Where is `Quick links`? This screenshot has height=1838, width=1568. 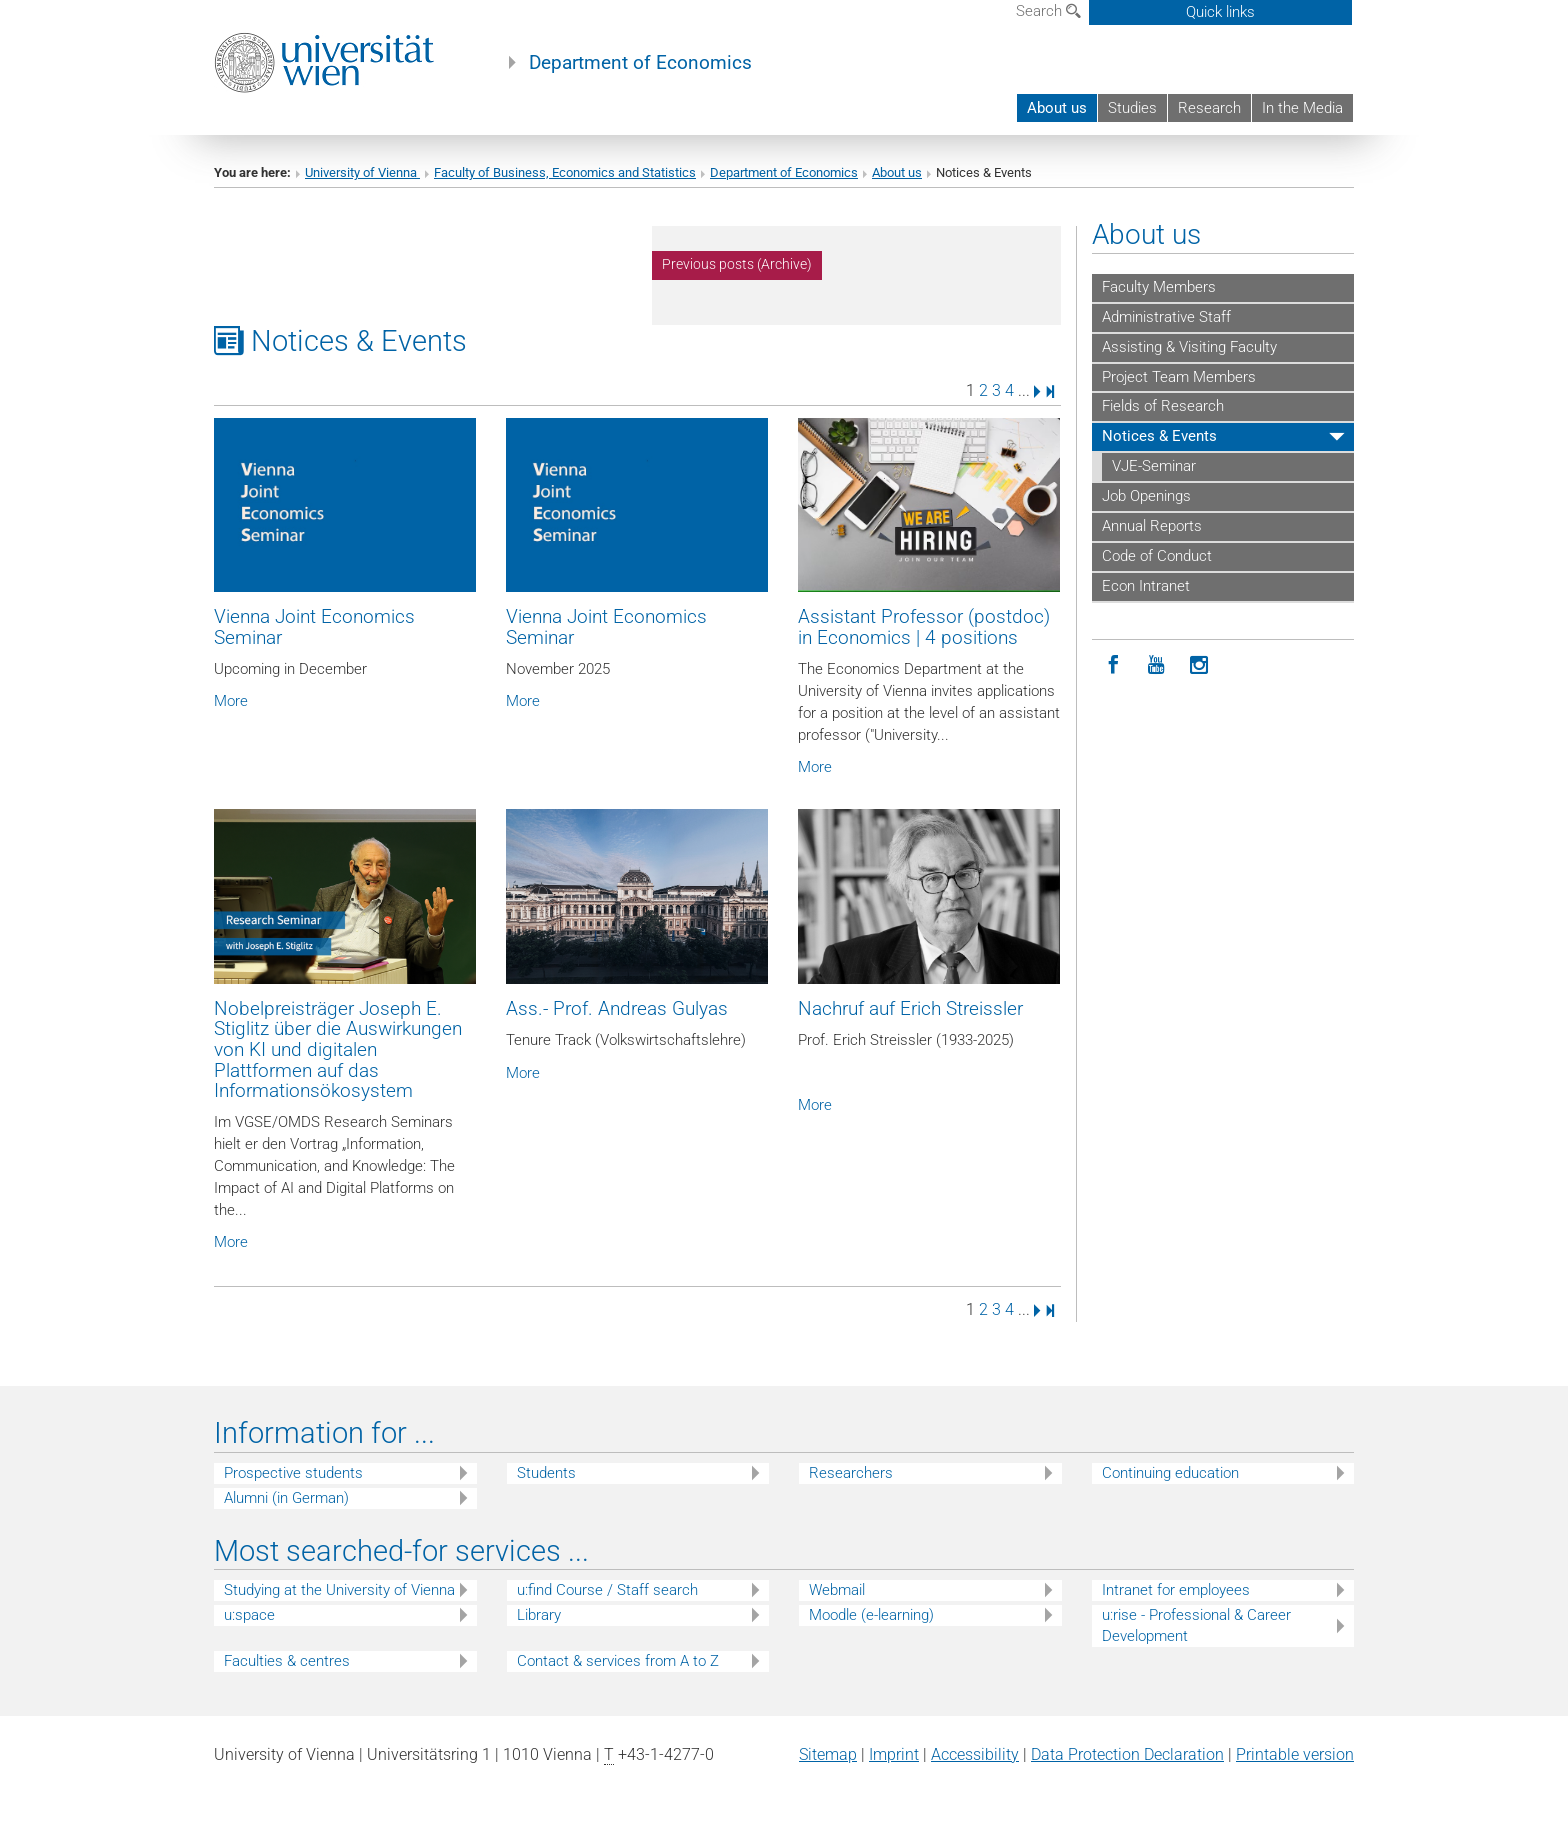
Quick links is located at coordinates (1220, 12).